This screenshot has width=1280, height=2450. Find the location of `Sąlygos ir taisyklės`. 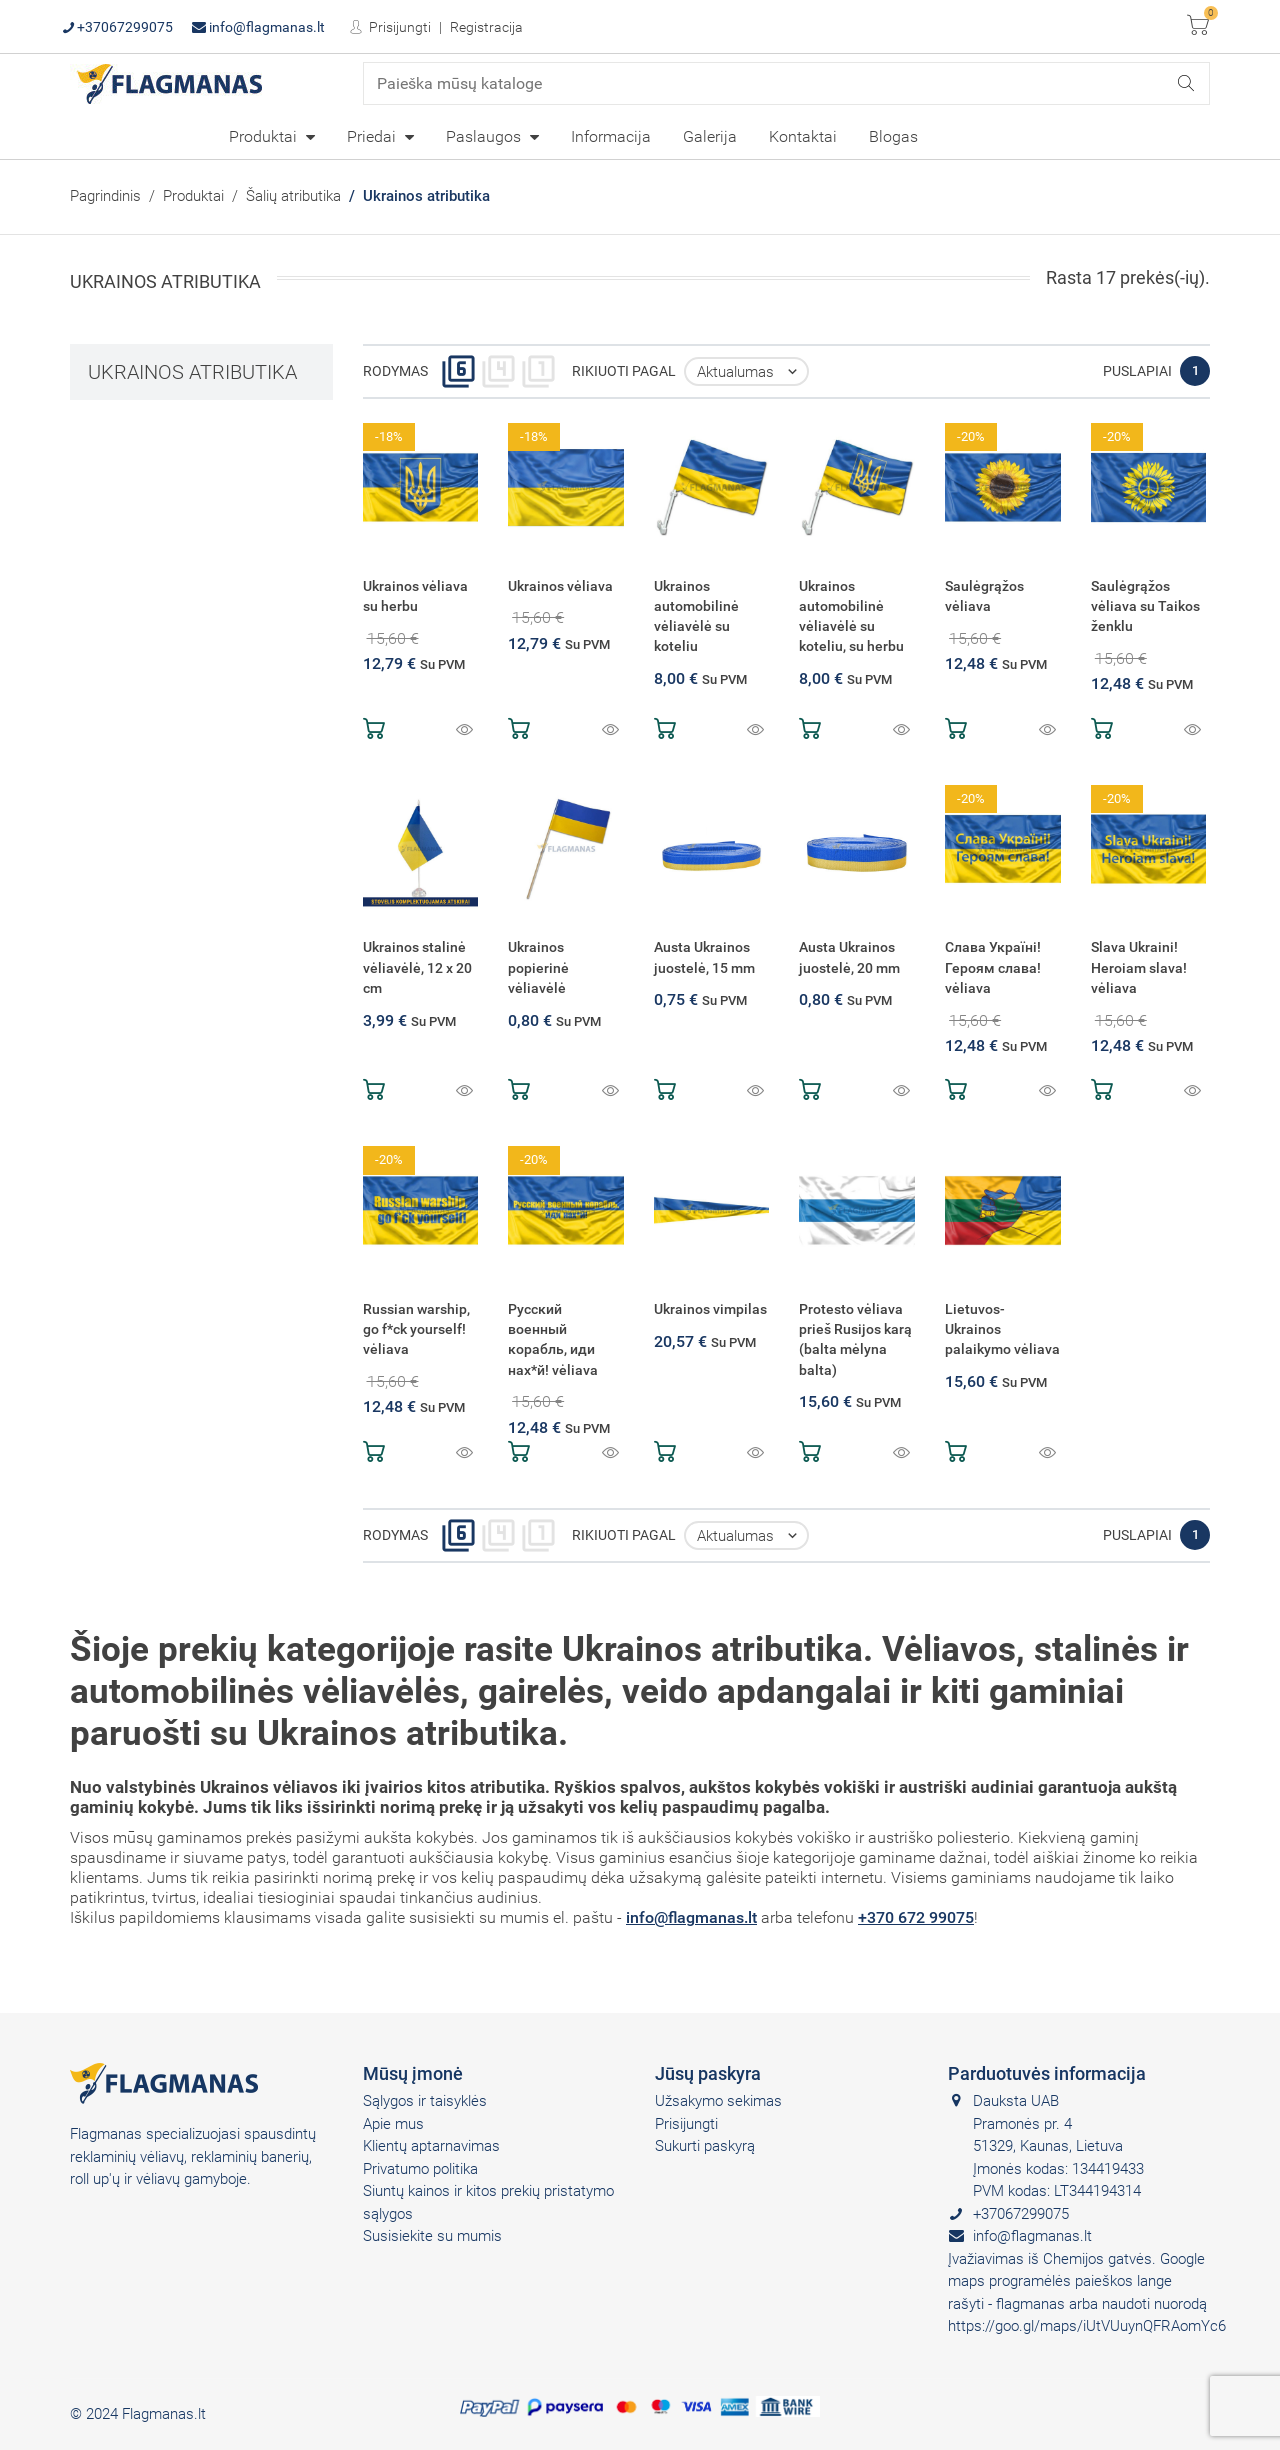

Sąlygos ir taisyklės is located at coordinates (425, 2101).